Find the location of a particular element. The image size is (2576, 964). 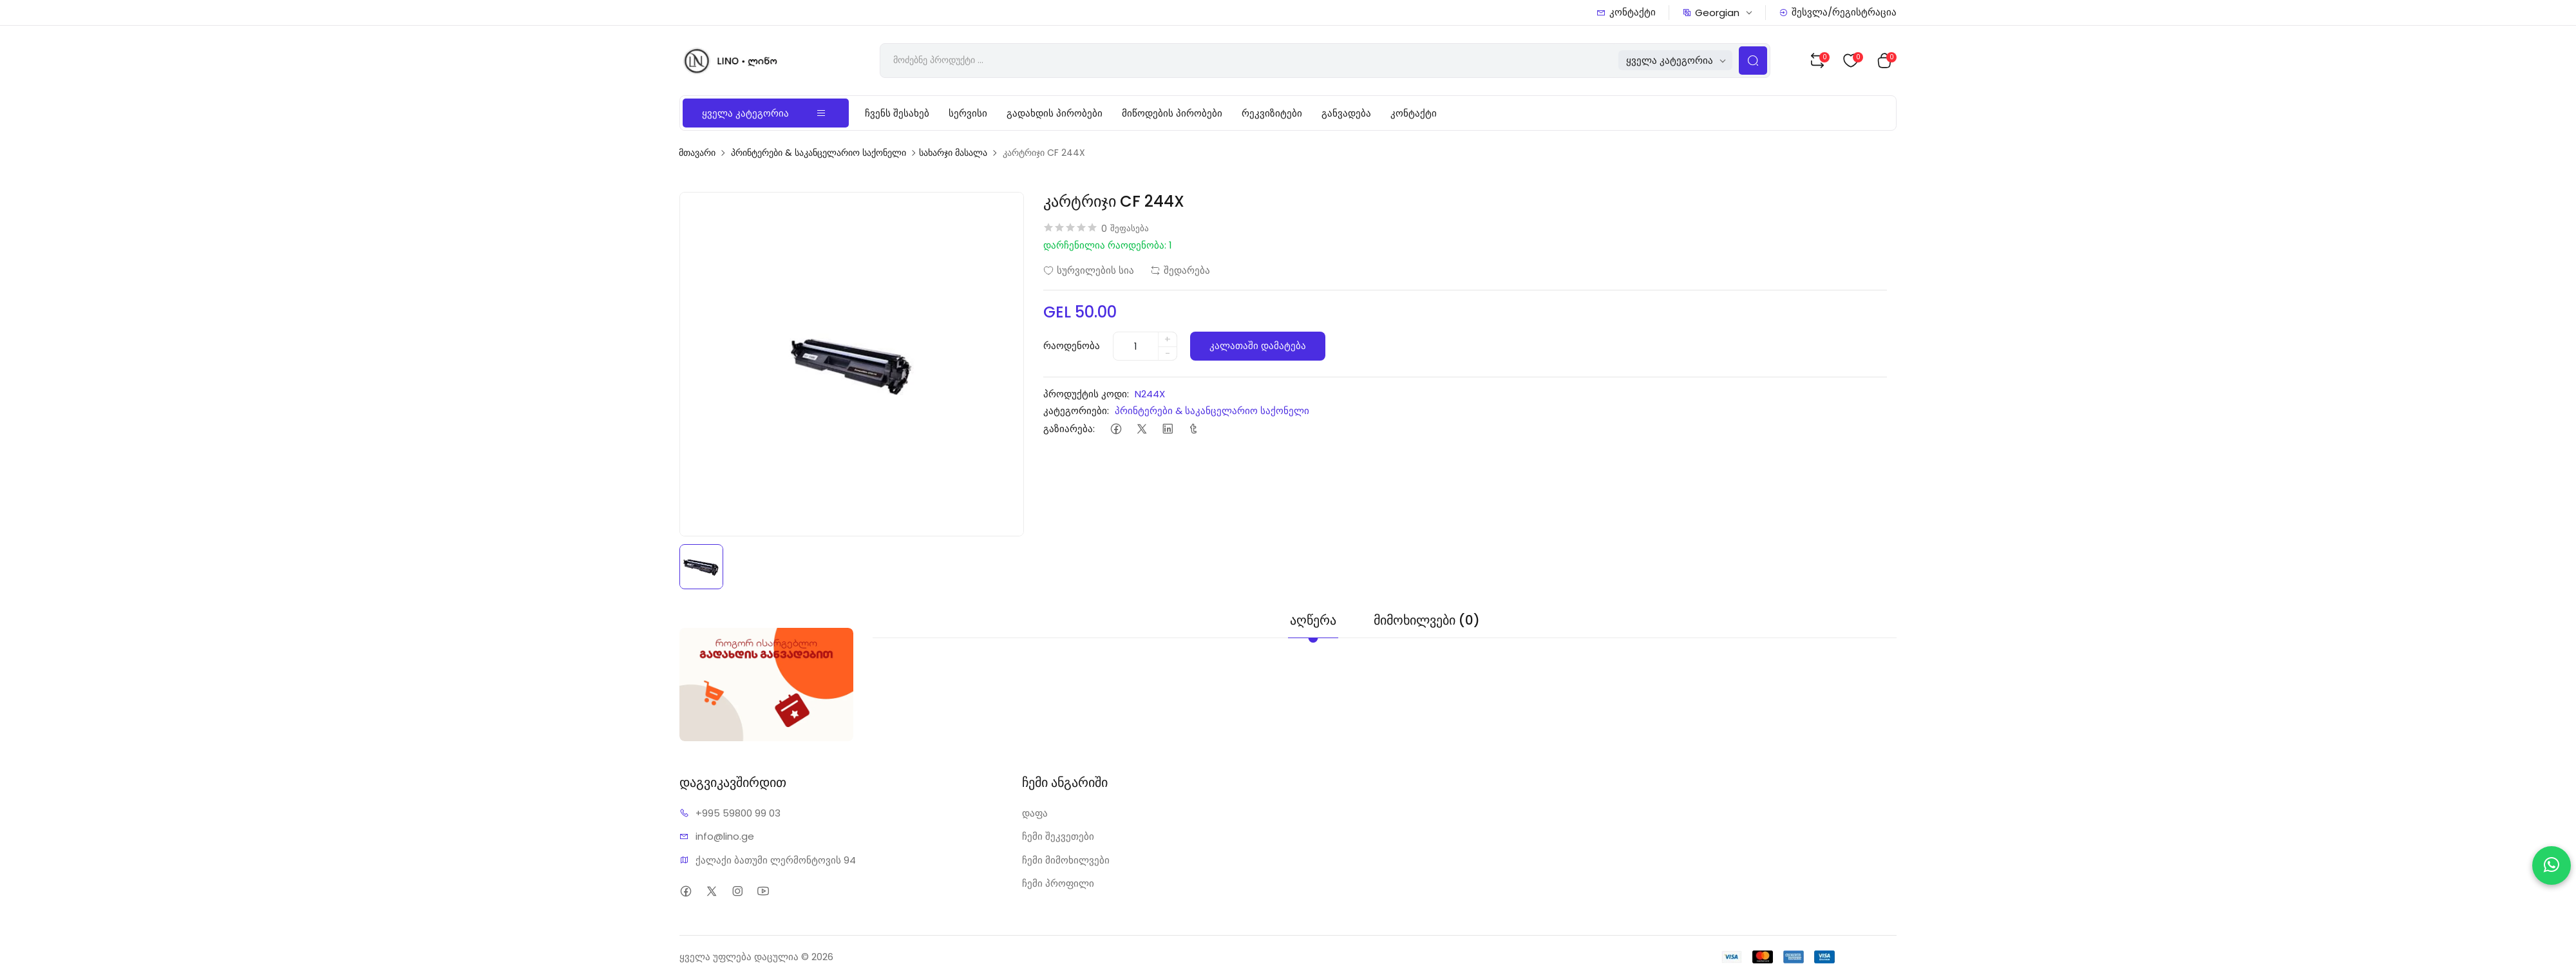

აღწერა [tab] is located at coordinates (1313, 620).